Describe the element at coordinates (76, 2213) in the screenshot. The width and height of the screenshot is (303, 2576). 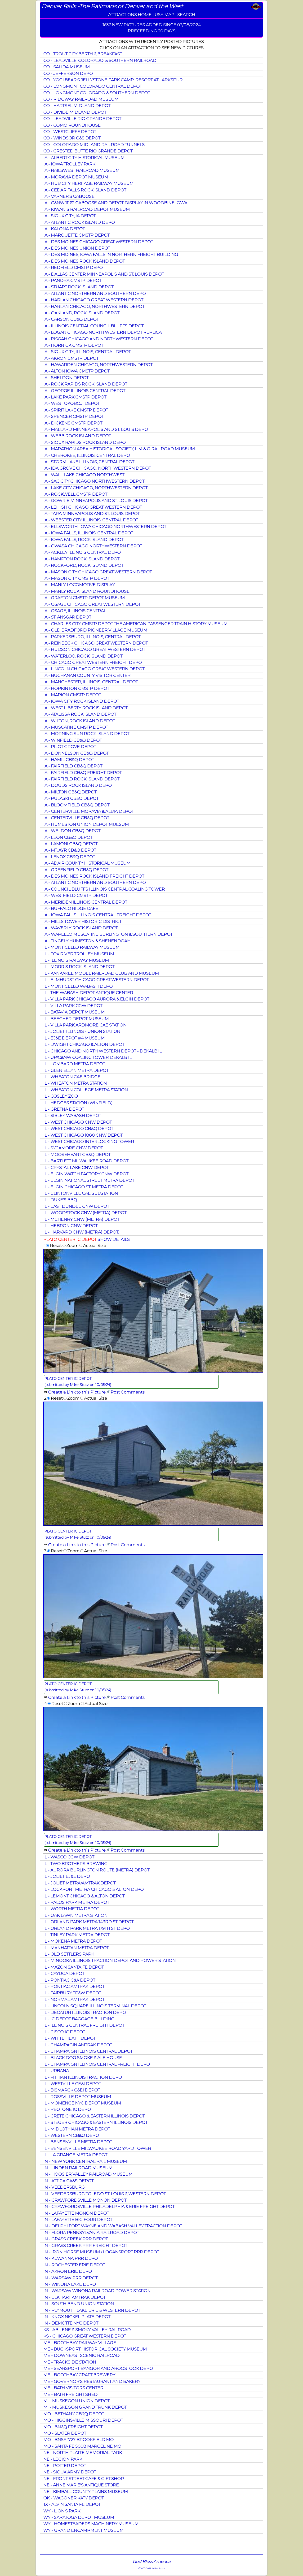
I see `IN - LAFAYETTE MONON DEPOT` at that location.